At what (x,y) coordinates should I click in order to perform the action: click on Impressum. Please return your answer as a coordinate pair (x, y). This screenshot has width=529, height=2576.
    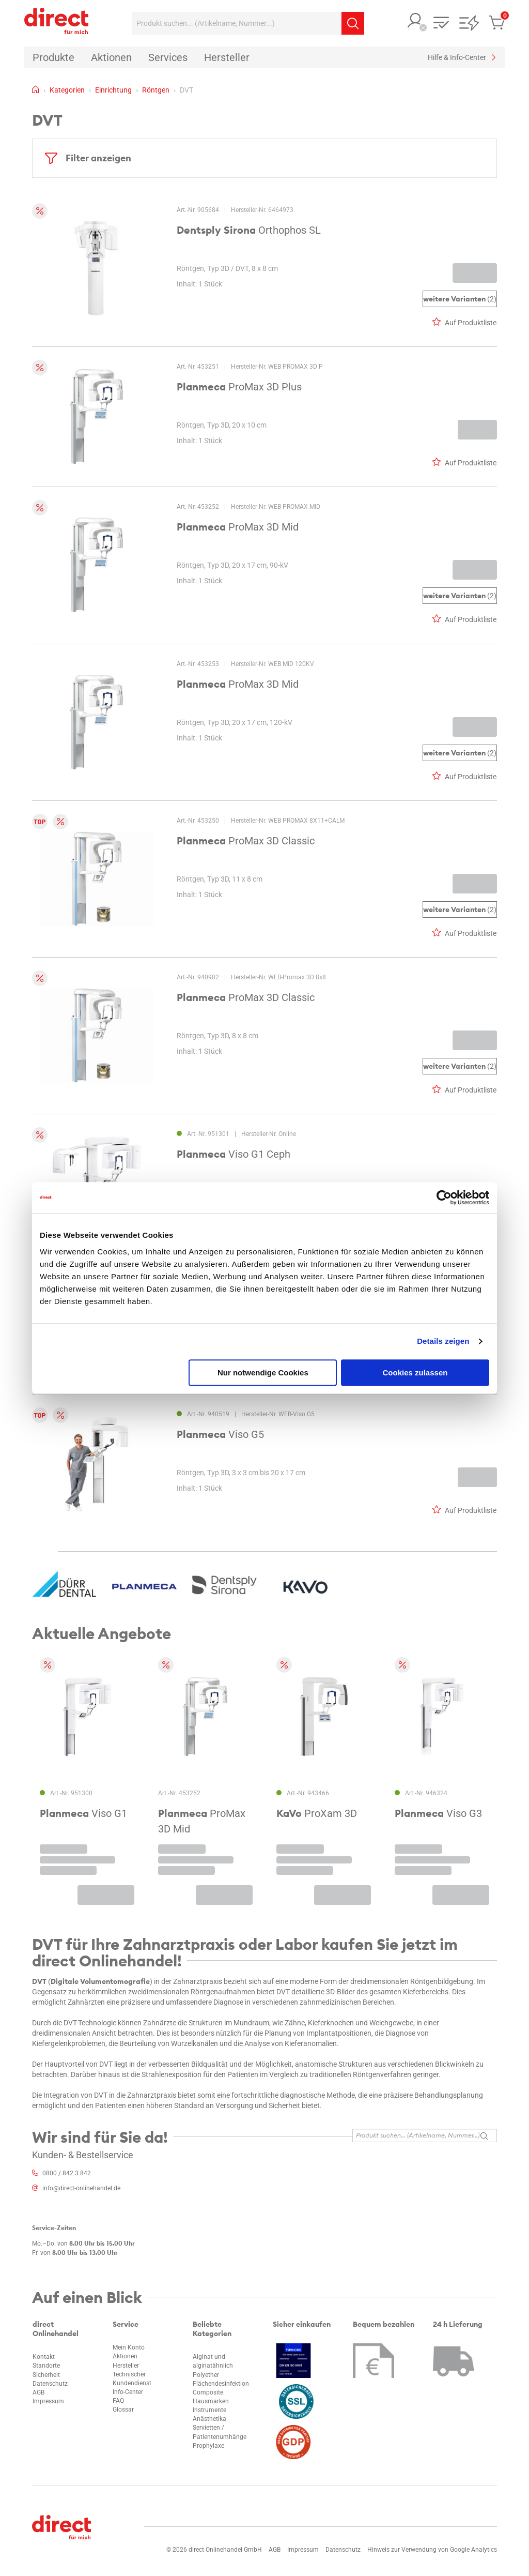
    Looking at the image, I should click on (48, 2401).